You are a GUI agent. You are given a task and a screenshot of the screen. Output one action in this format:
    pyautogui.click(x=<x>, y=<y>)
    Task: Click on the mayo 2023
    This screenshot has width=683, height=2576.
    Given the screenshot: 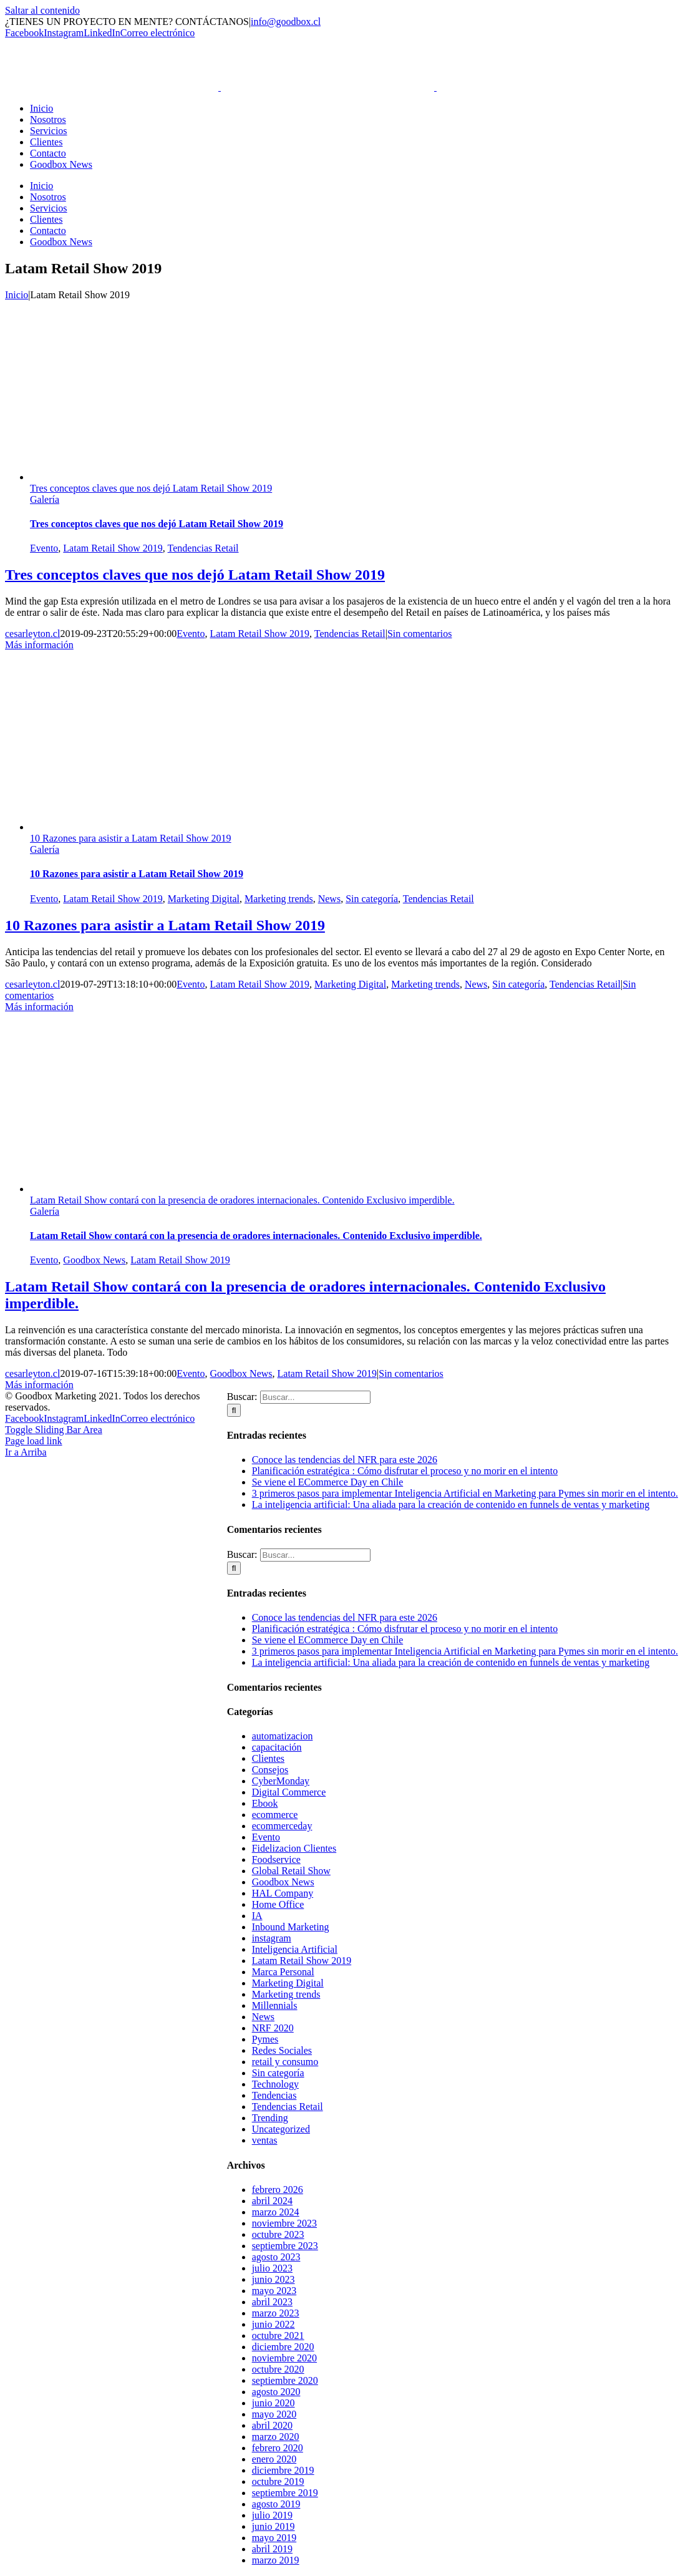 What is the action you would take?
    pyautogui.click(x=274, y=2290)
    